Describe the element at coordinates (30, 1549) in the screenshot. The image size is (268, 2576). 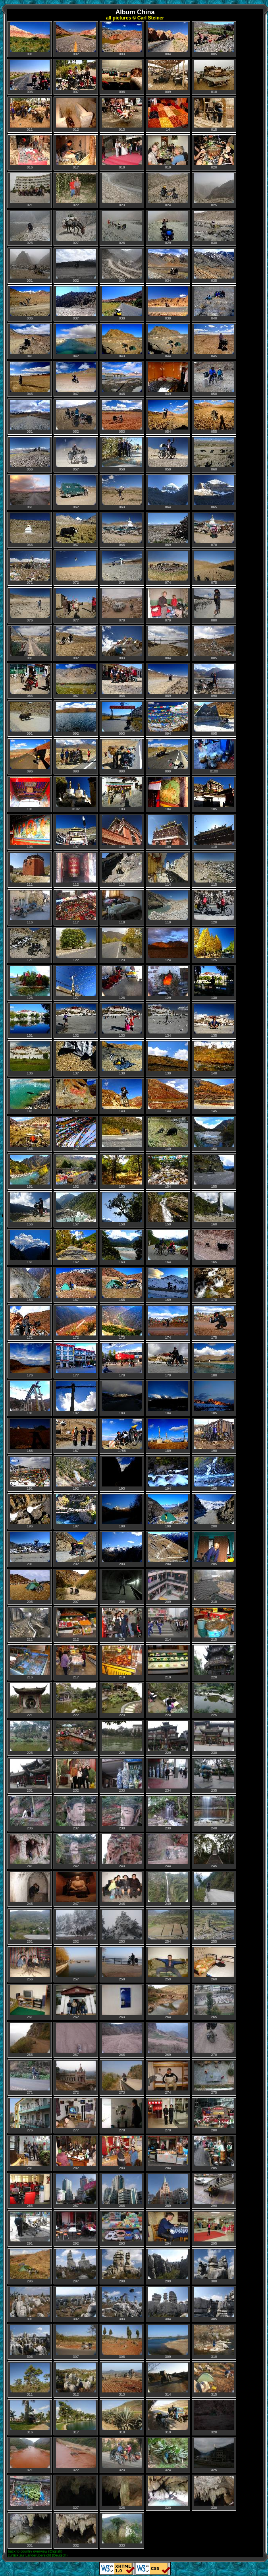
I see `201` at that location.